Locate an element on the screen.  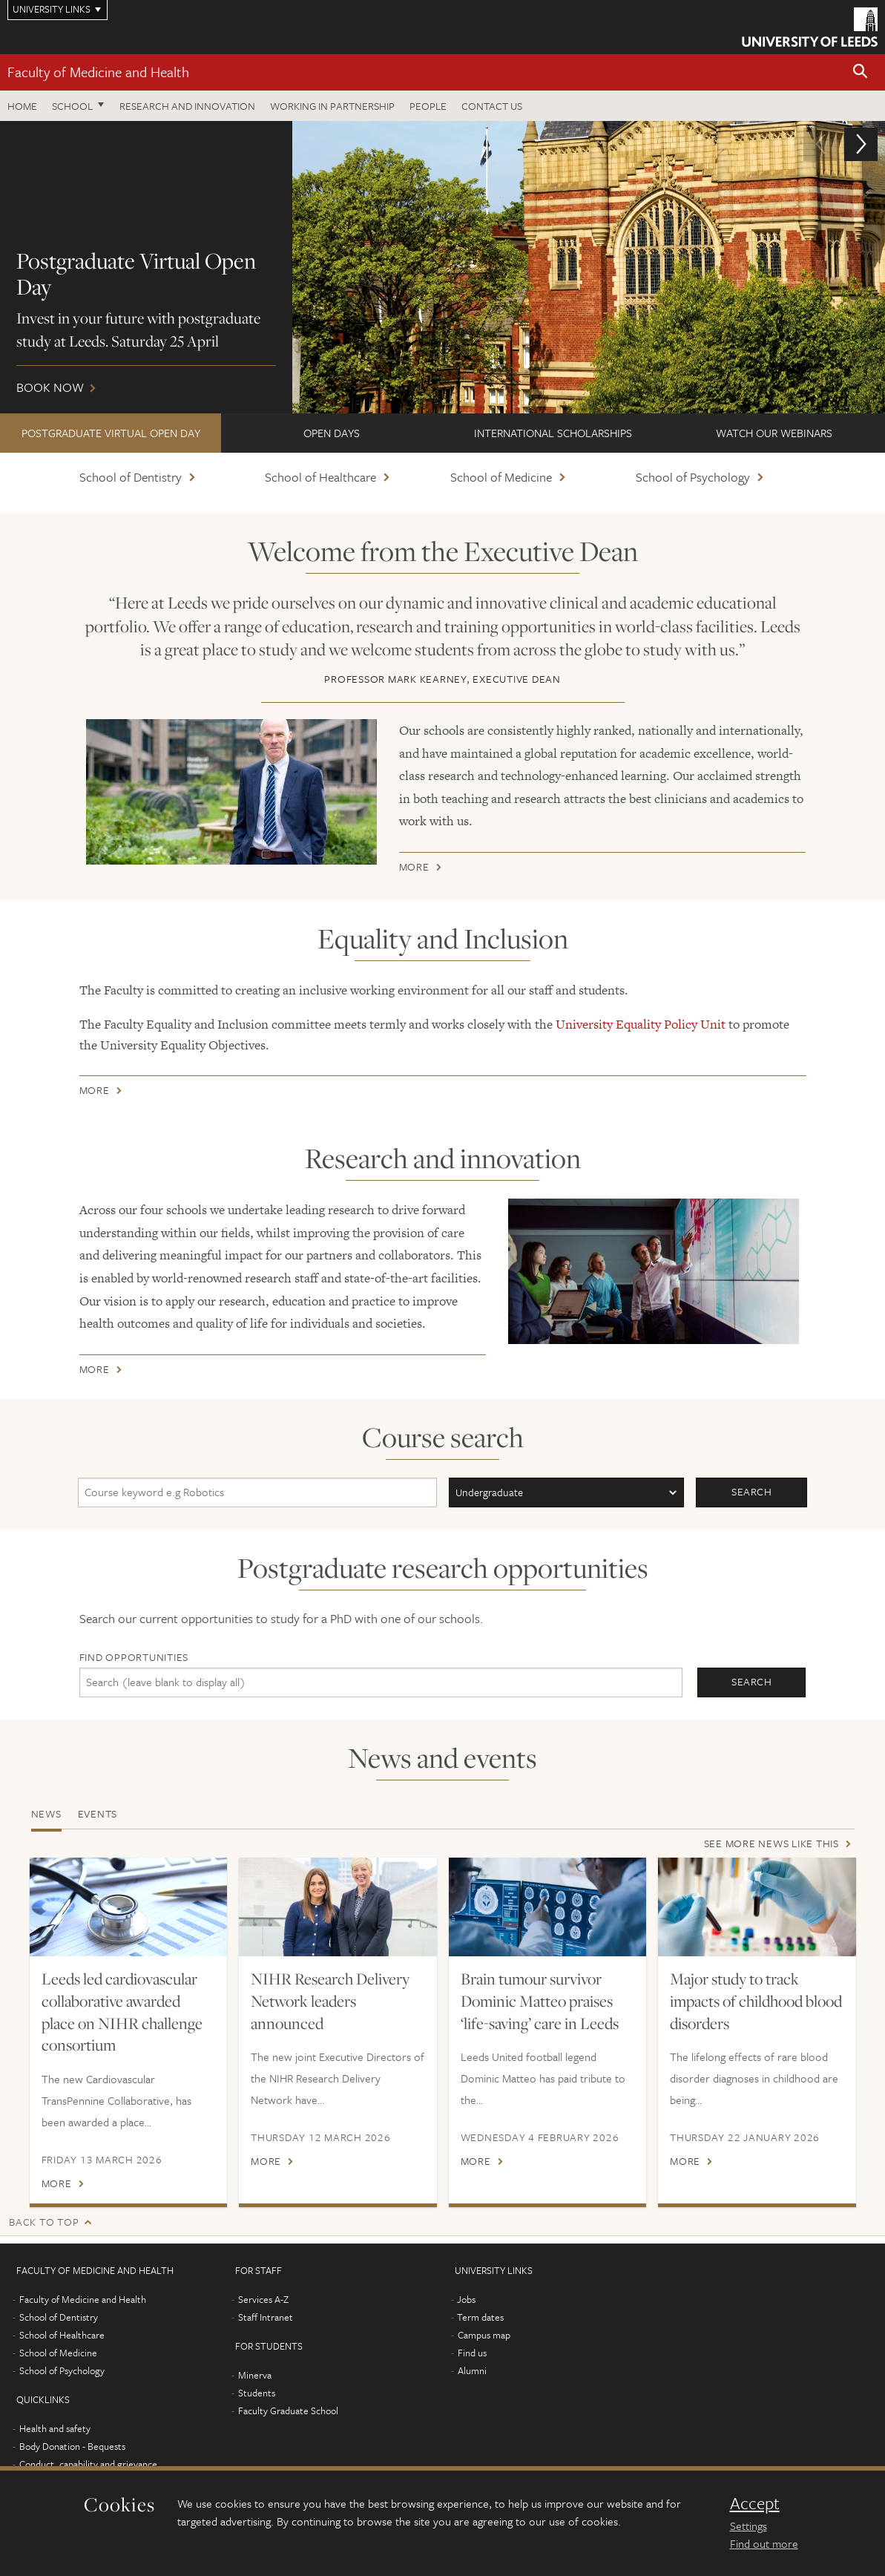
Working in partnership is located at coordinates (332, 106).